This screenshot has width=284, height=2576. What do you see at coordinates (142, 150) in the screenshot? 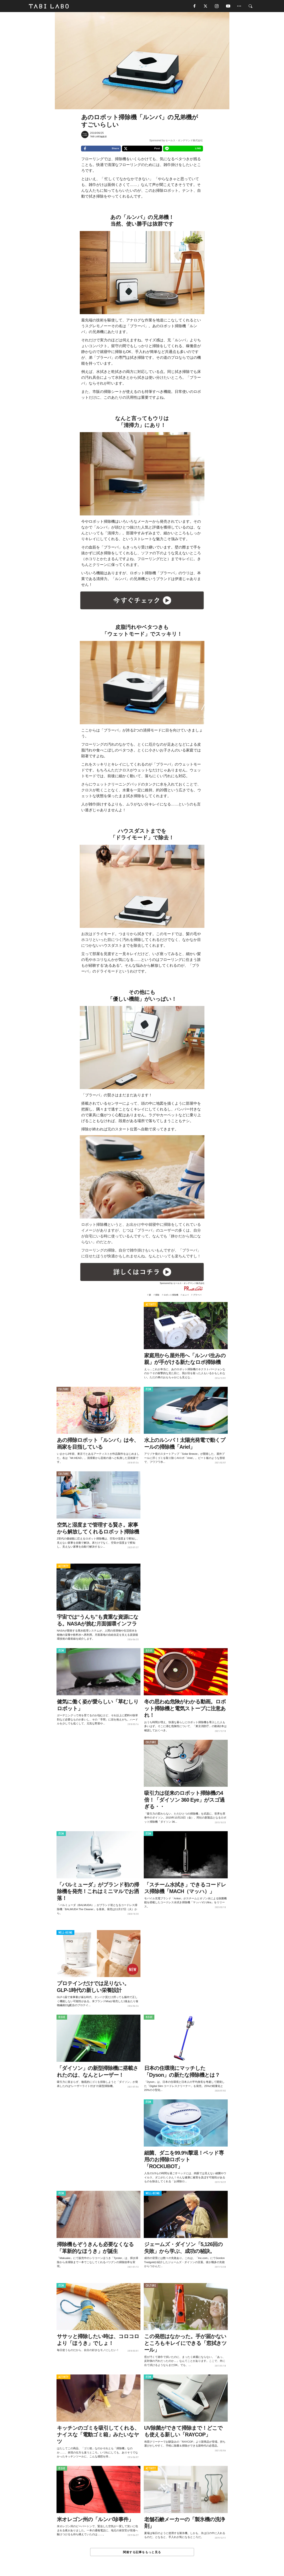
I see `Post` at bounding box center [142, 150].